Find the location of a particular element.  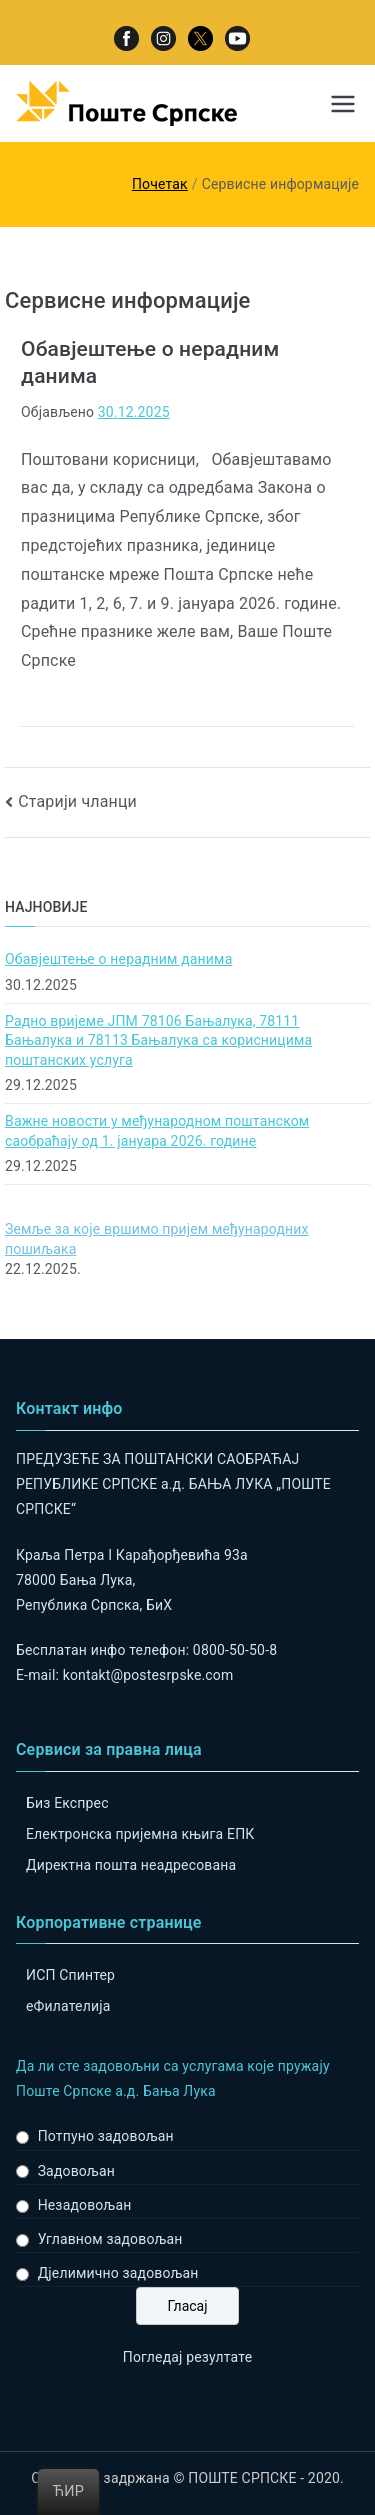

Погледај резултате is located at coordinates (187, 2357).